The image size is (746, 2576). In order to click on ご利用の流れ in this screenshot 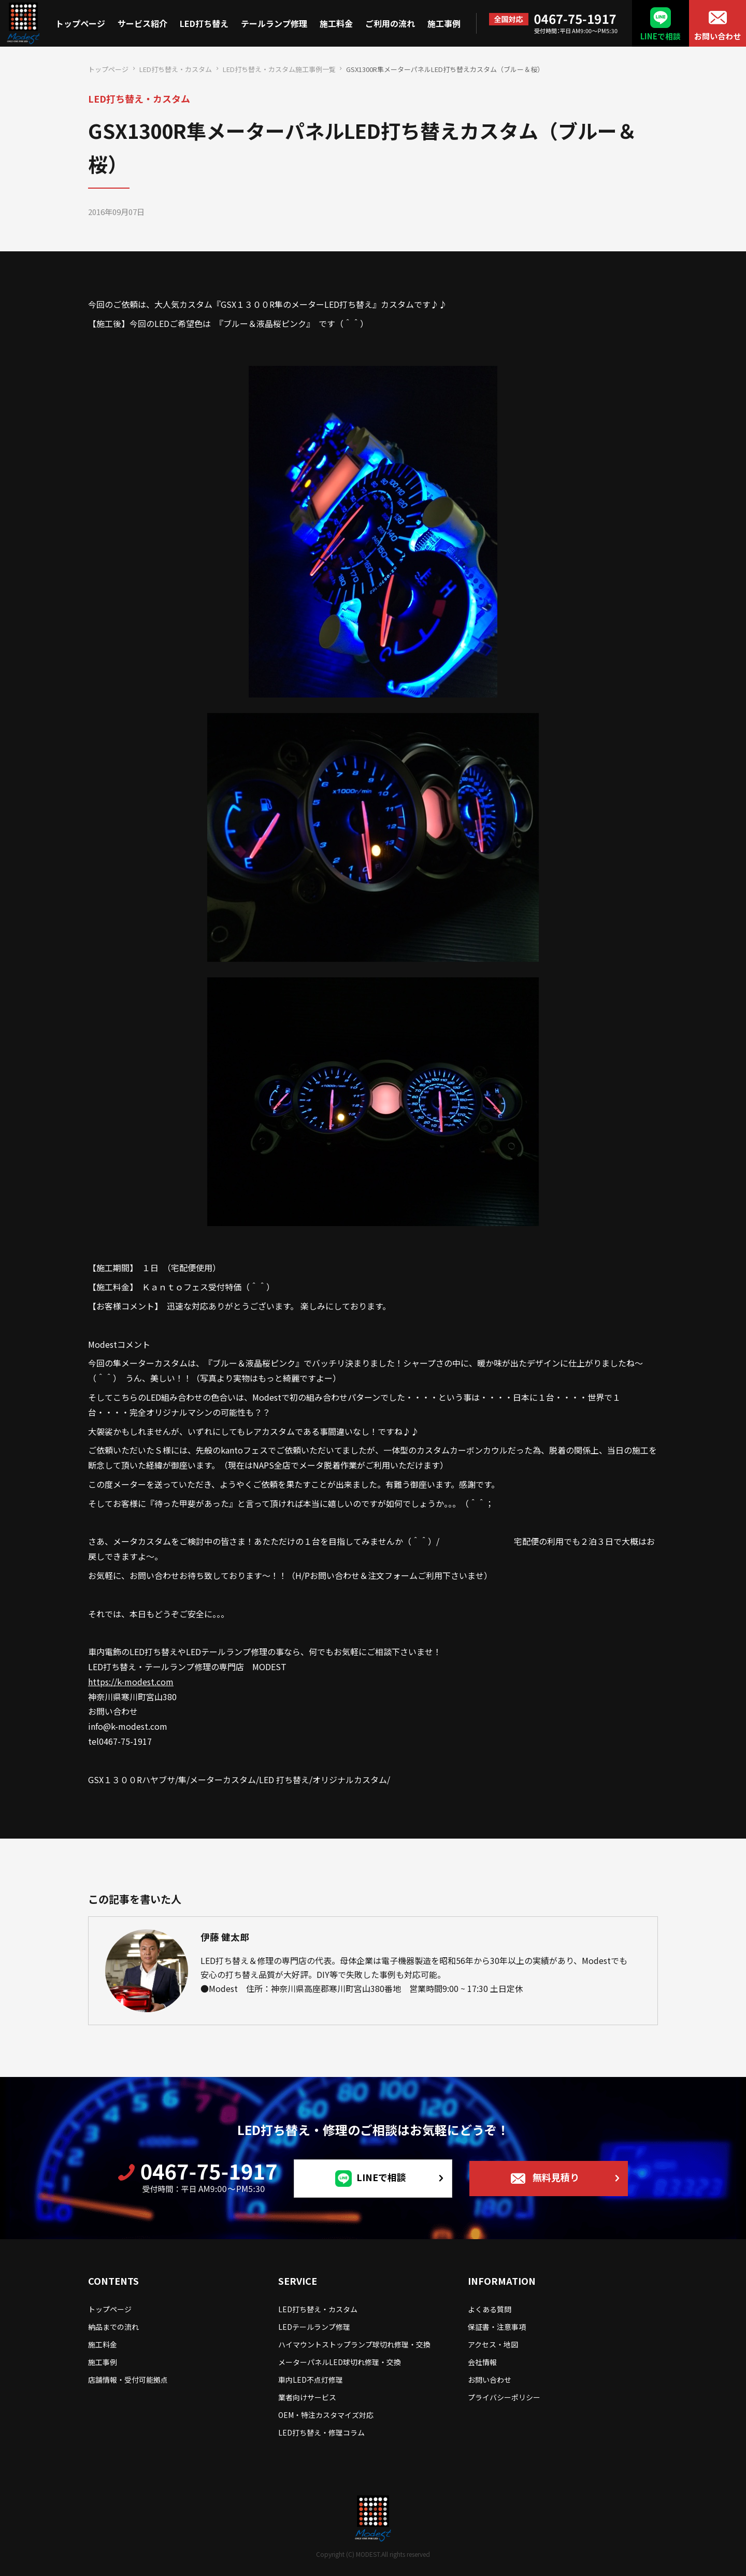, I will do `click(390, 23)`.